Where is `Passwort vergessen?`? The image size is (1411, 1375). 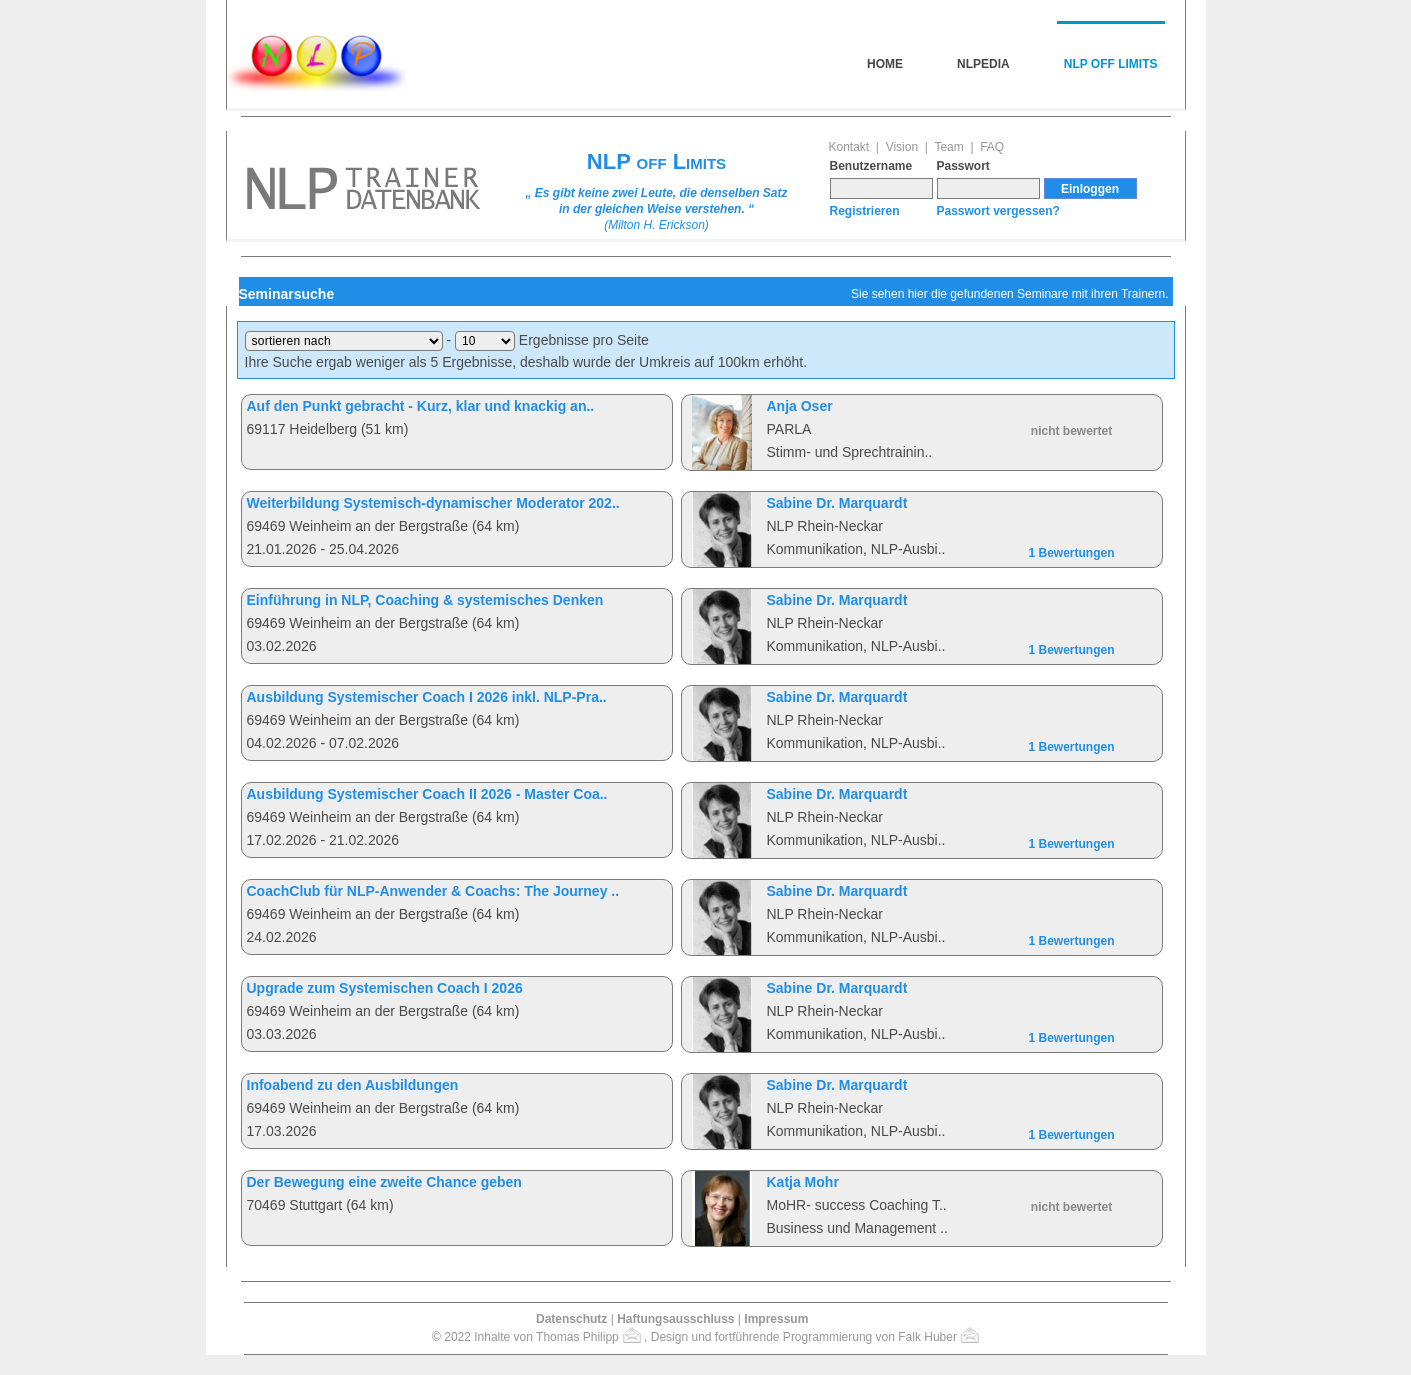
Passwort vergessen? is located at coordinates (998, 211).